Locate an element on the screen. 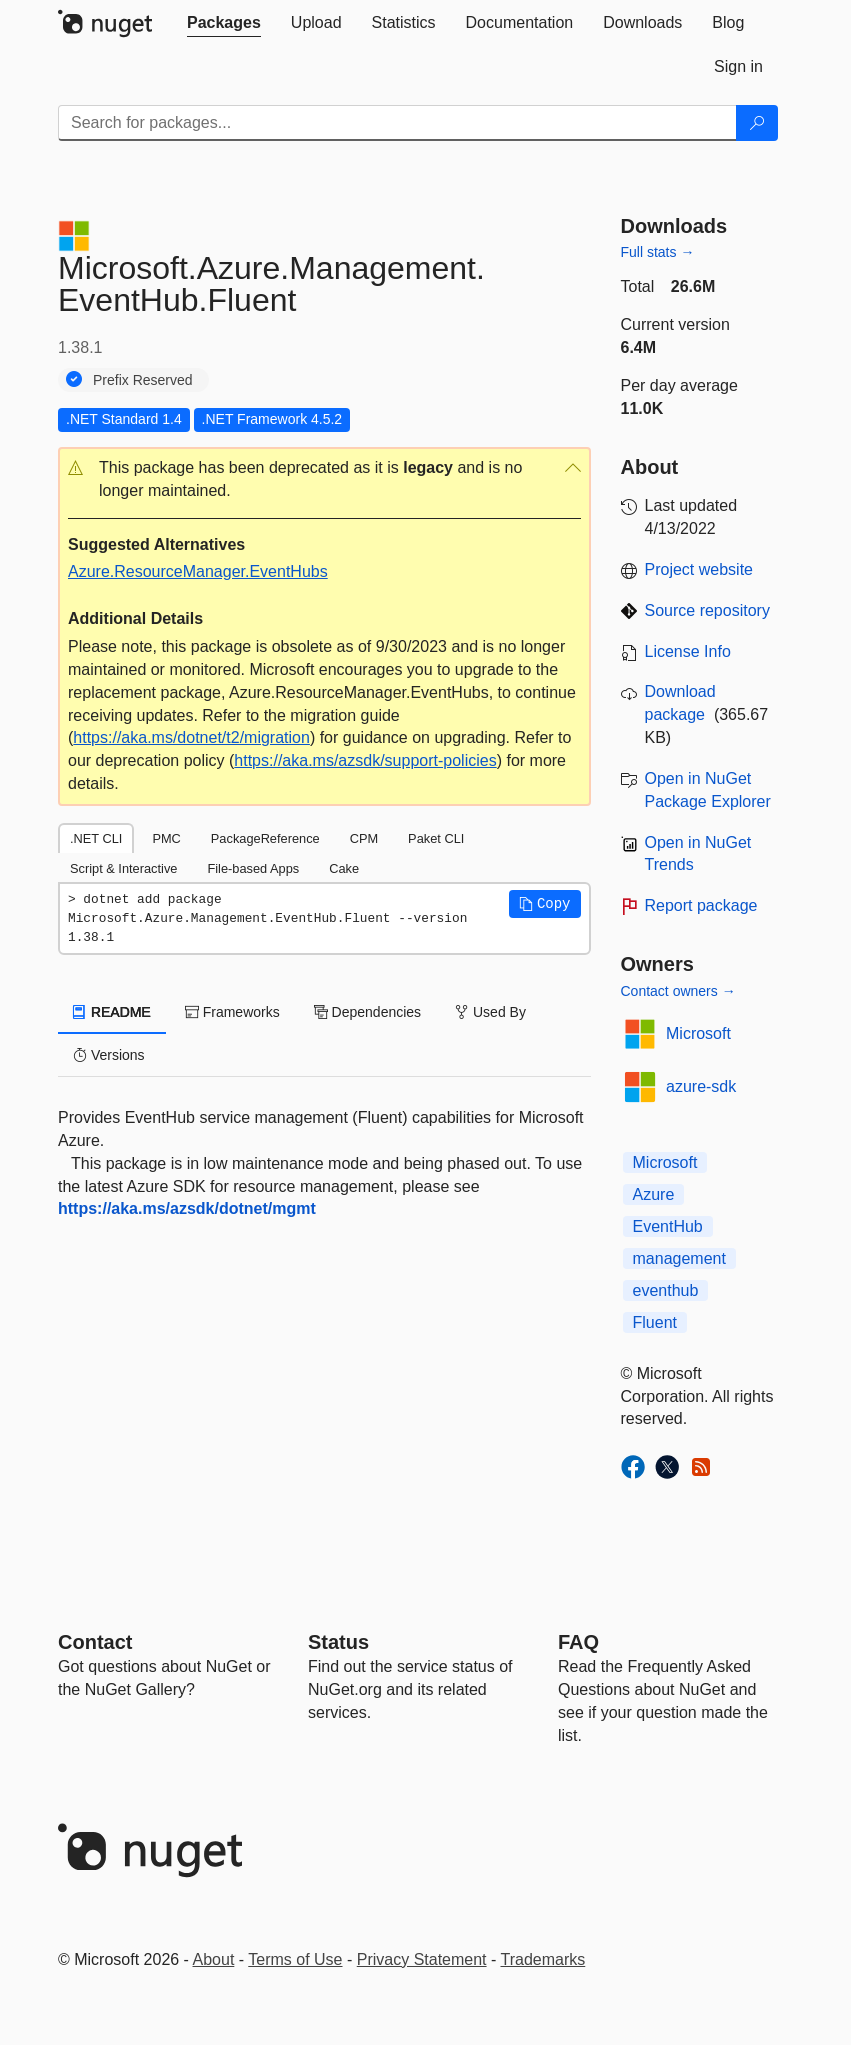 The height and width of the screenshot is (2045, 851). management is located at coordinates (679, 1258).